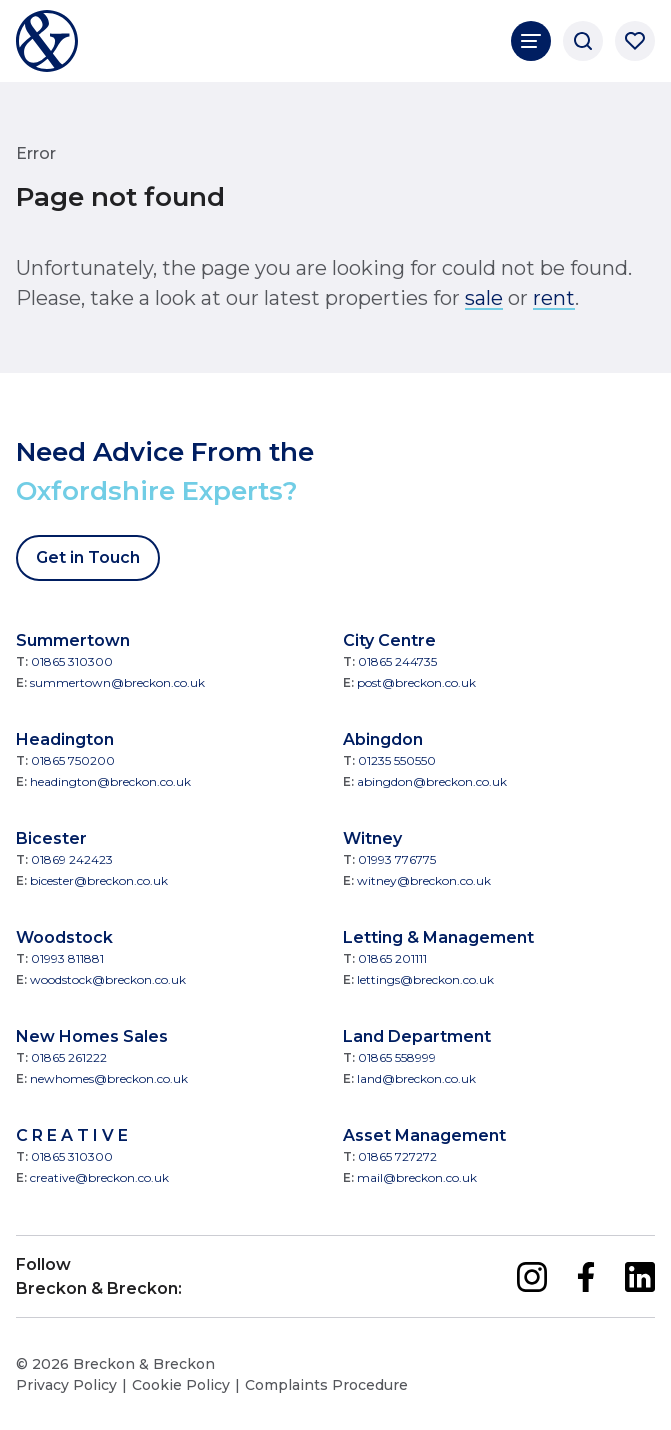 This screenshot has width=671, height=1430. Describe the element at coordinates (397, 1057) in the screenshot. I see `01865 558999` at that location.